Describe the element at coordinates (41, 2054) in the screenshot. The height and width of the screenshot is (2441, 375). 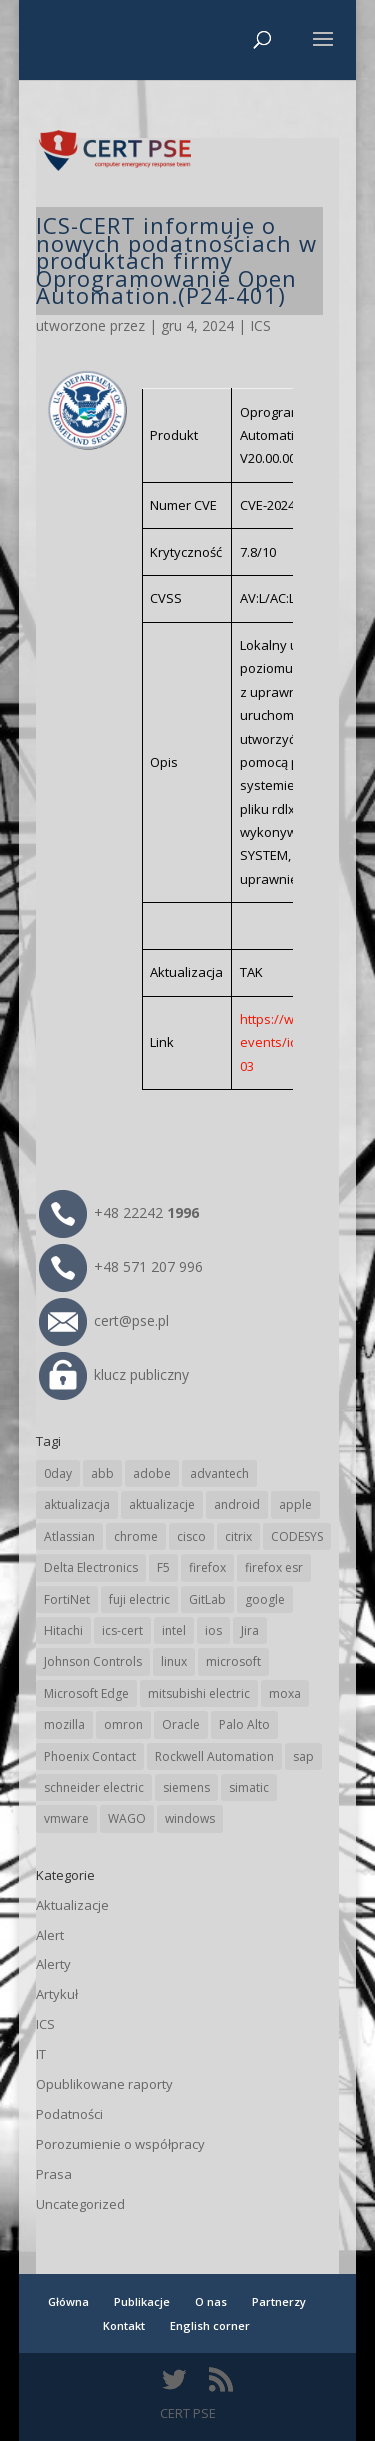
I see `IT` at that location.